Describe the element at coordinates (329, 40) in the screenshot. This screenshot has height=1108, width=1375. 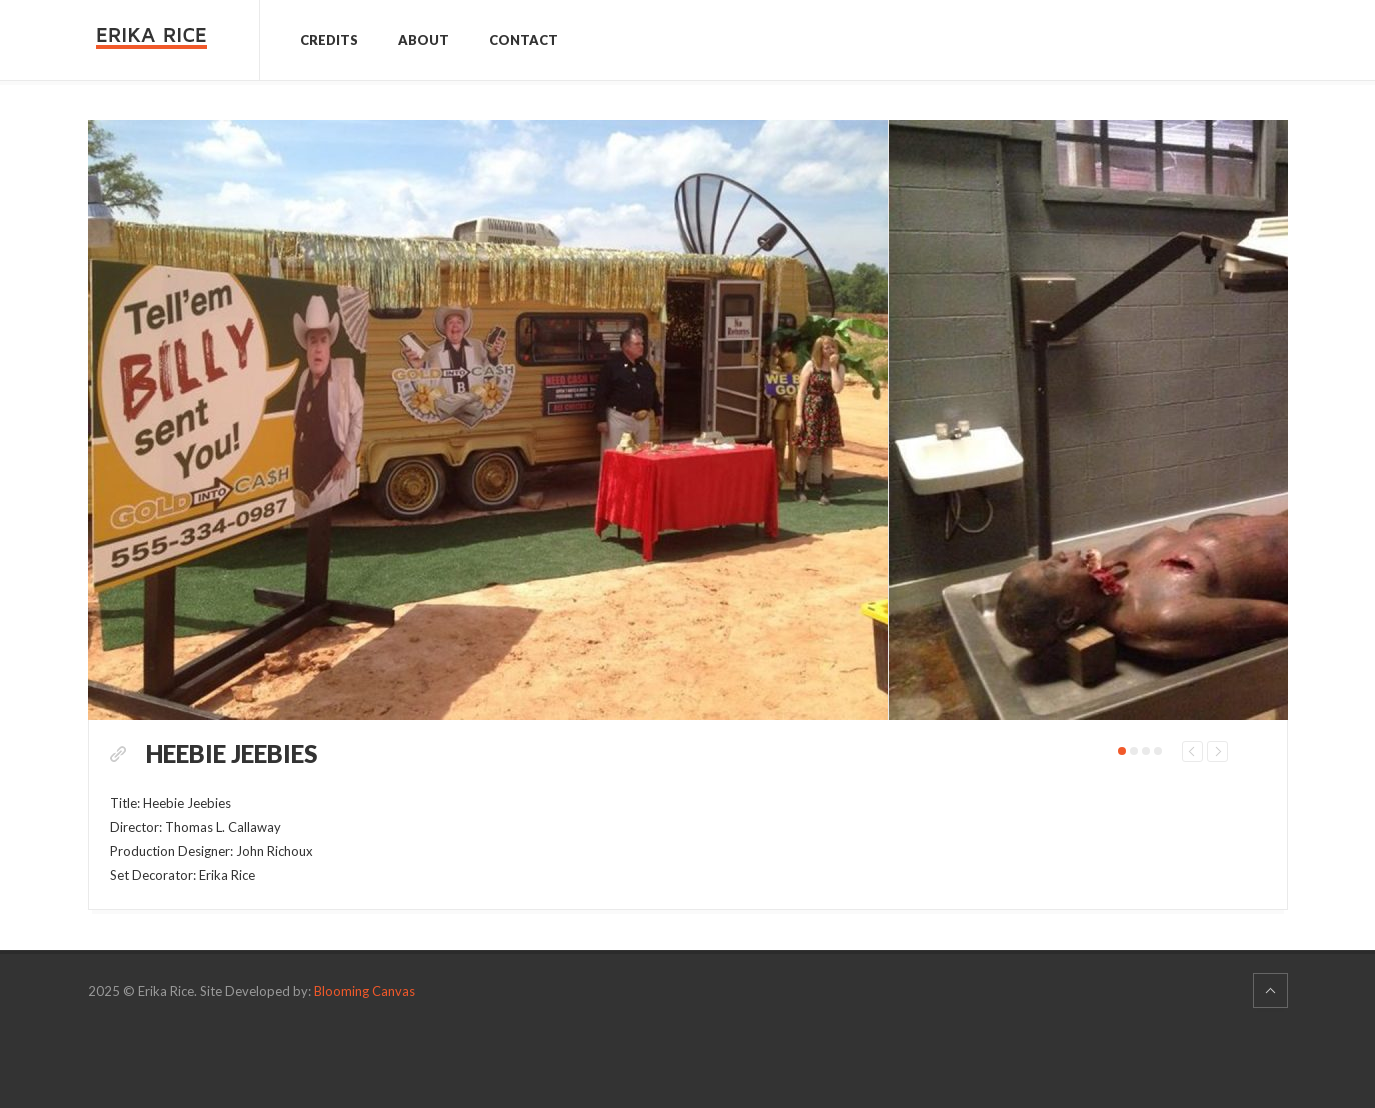
I see `Credits` at that location.